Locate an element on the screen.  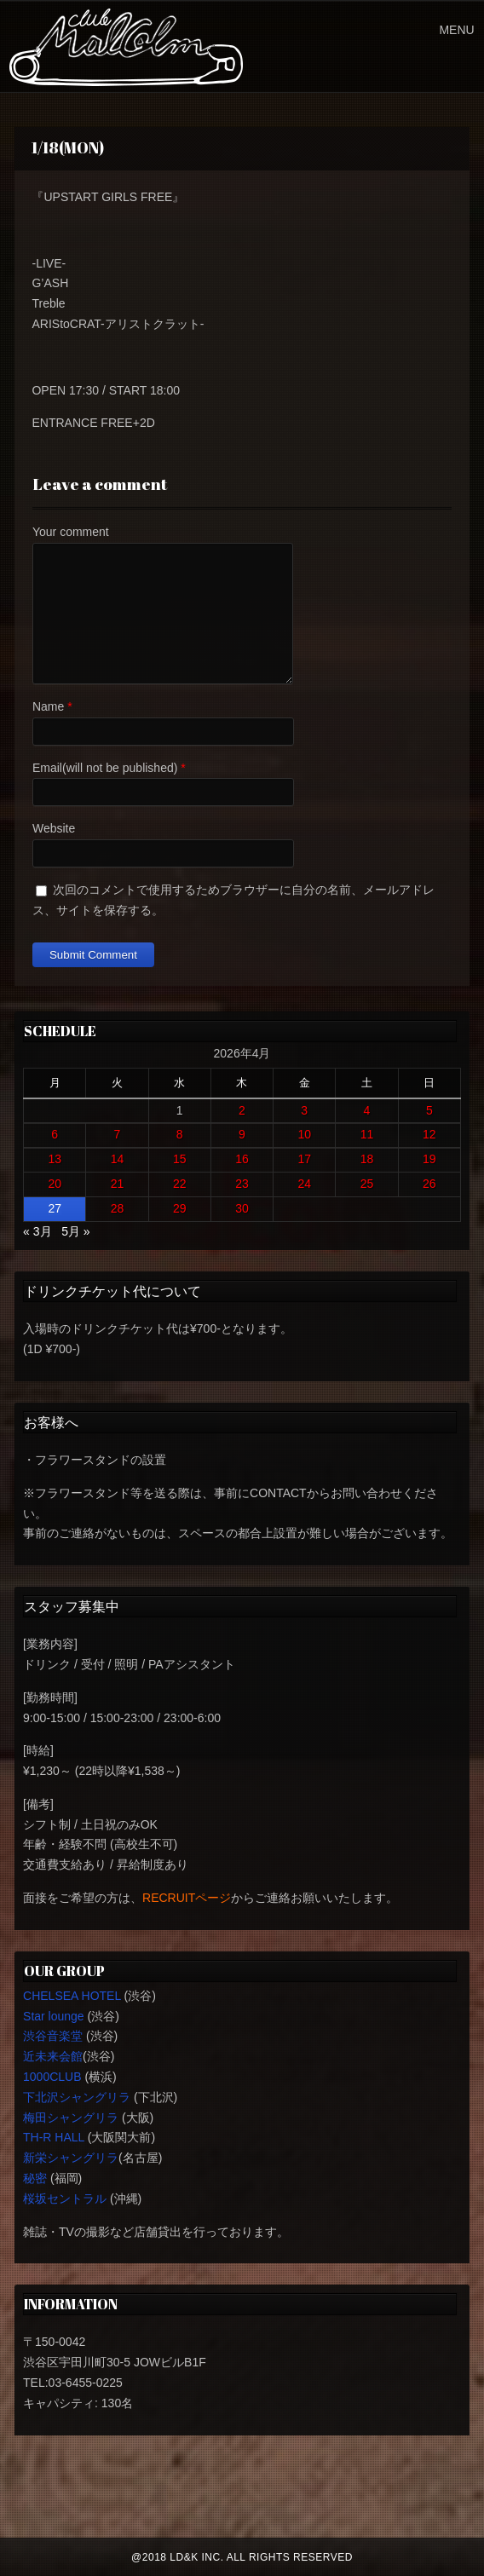
桜坂セントラル is located at coordinates (65, 2198).